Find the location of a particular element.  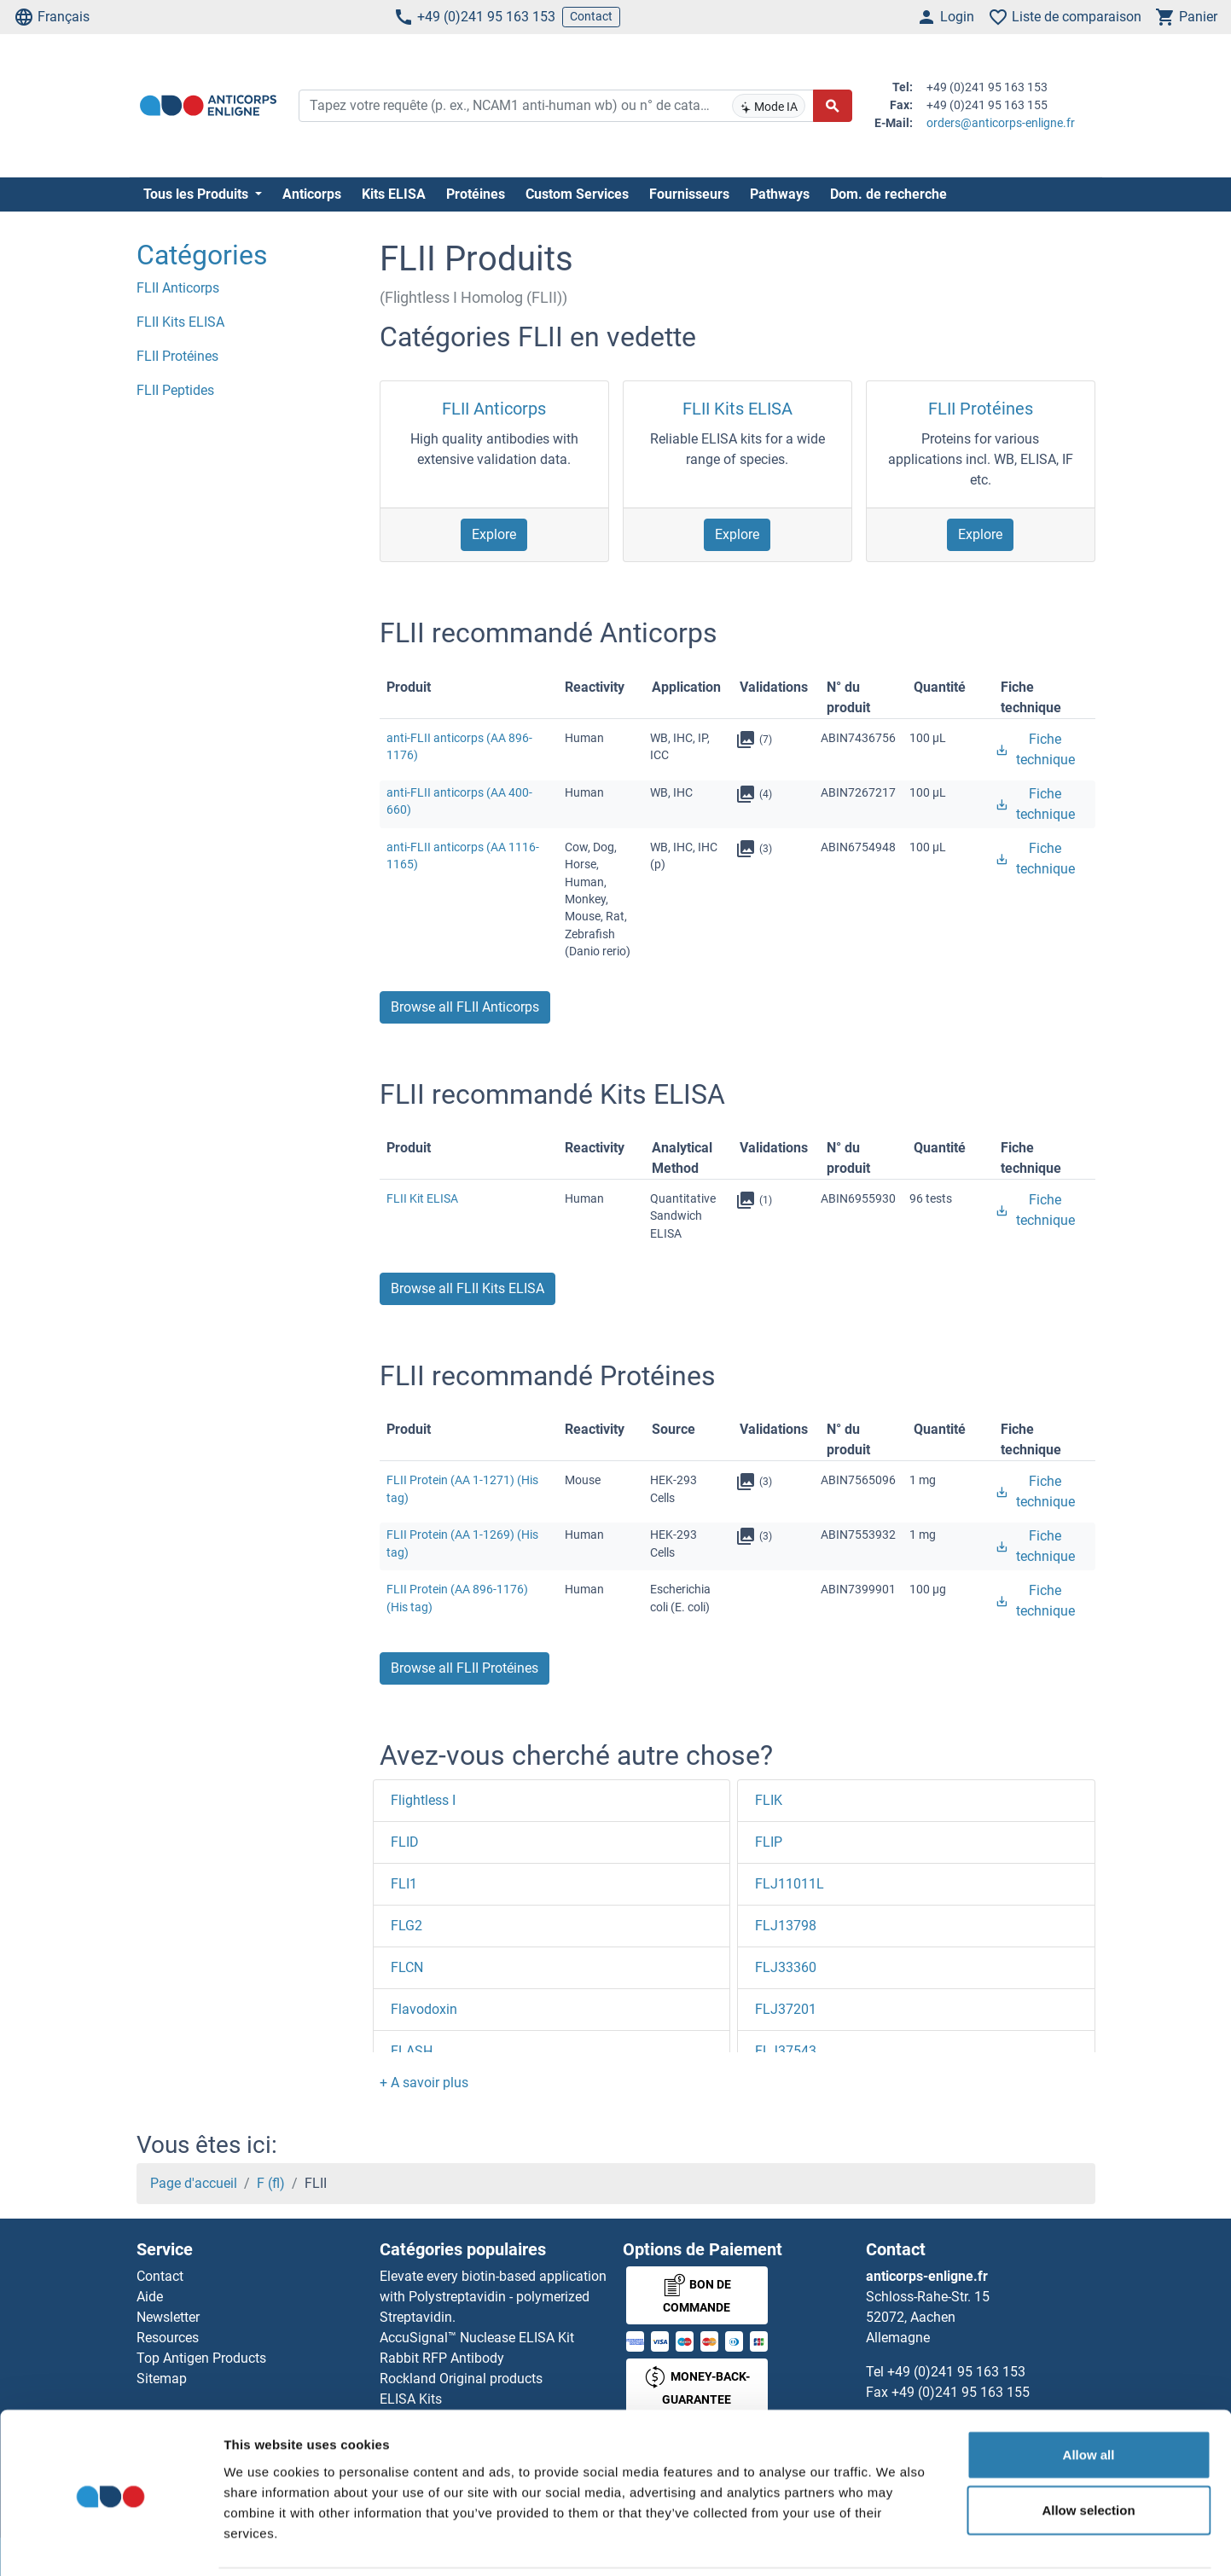

FLJ33360 is located at coordinates (785, 1967).